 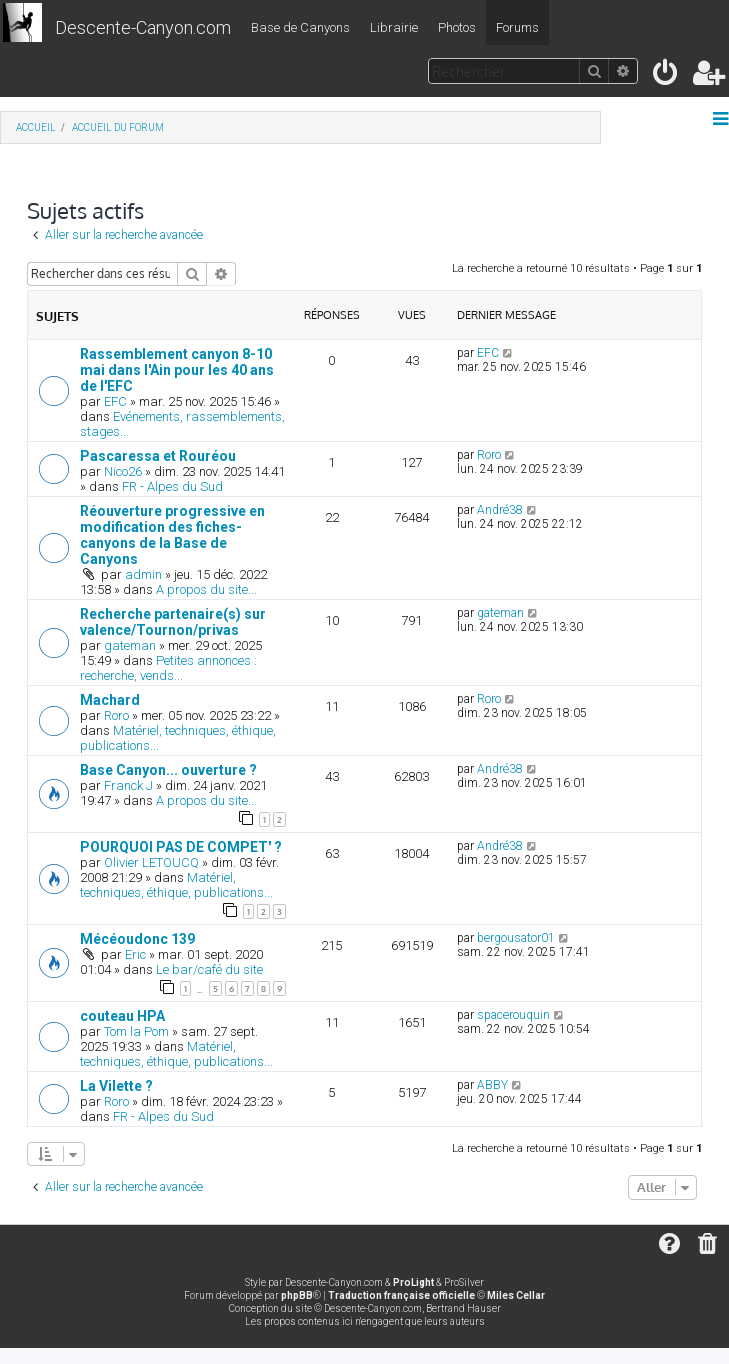 I want to click on Petites annonces : recherche, vends..., so click(x=168, y=668).